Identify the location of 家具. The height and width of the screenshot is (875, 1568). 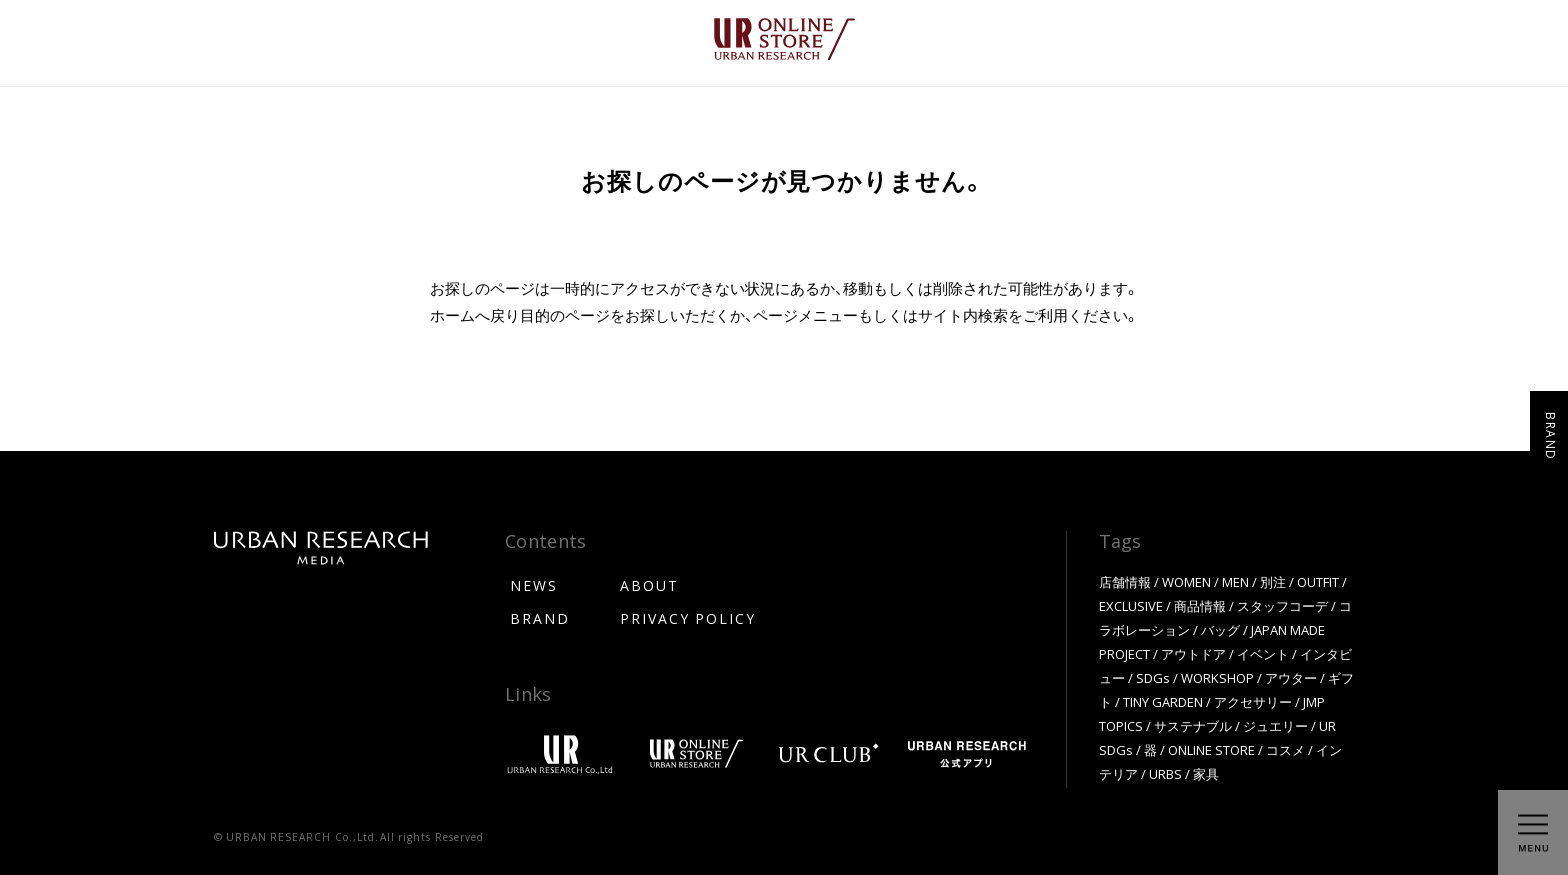
(1206, 773).